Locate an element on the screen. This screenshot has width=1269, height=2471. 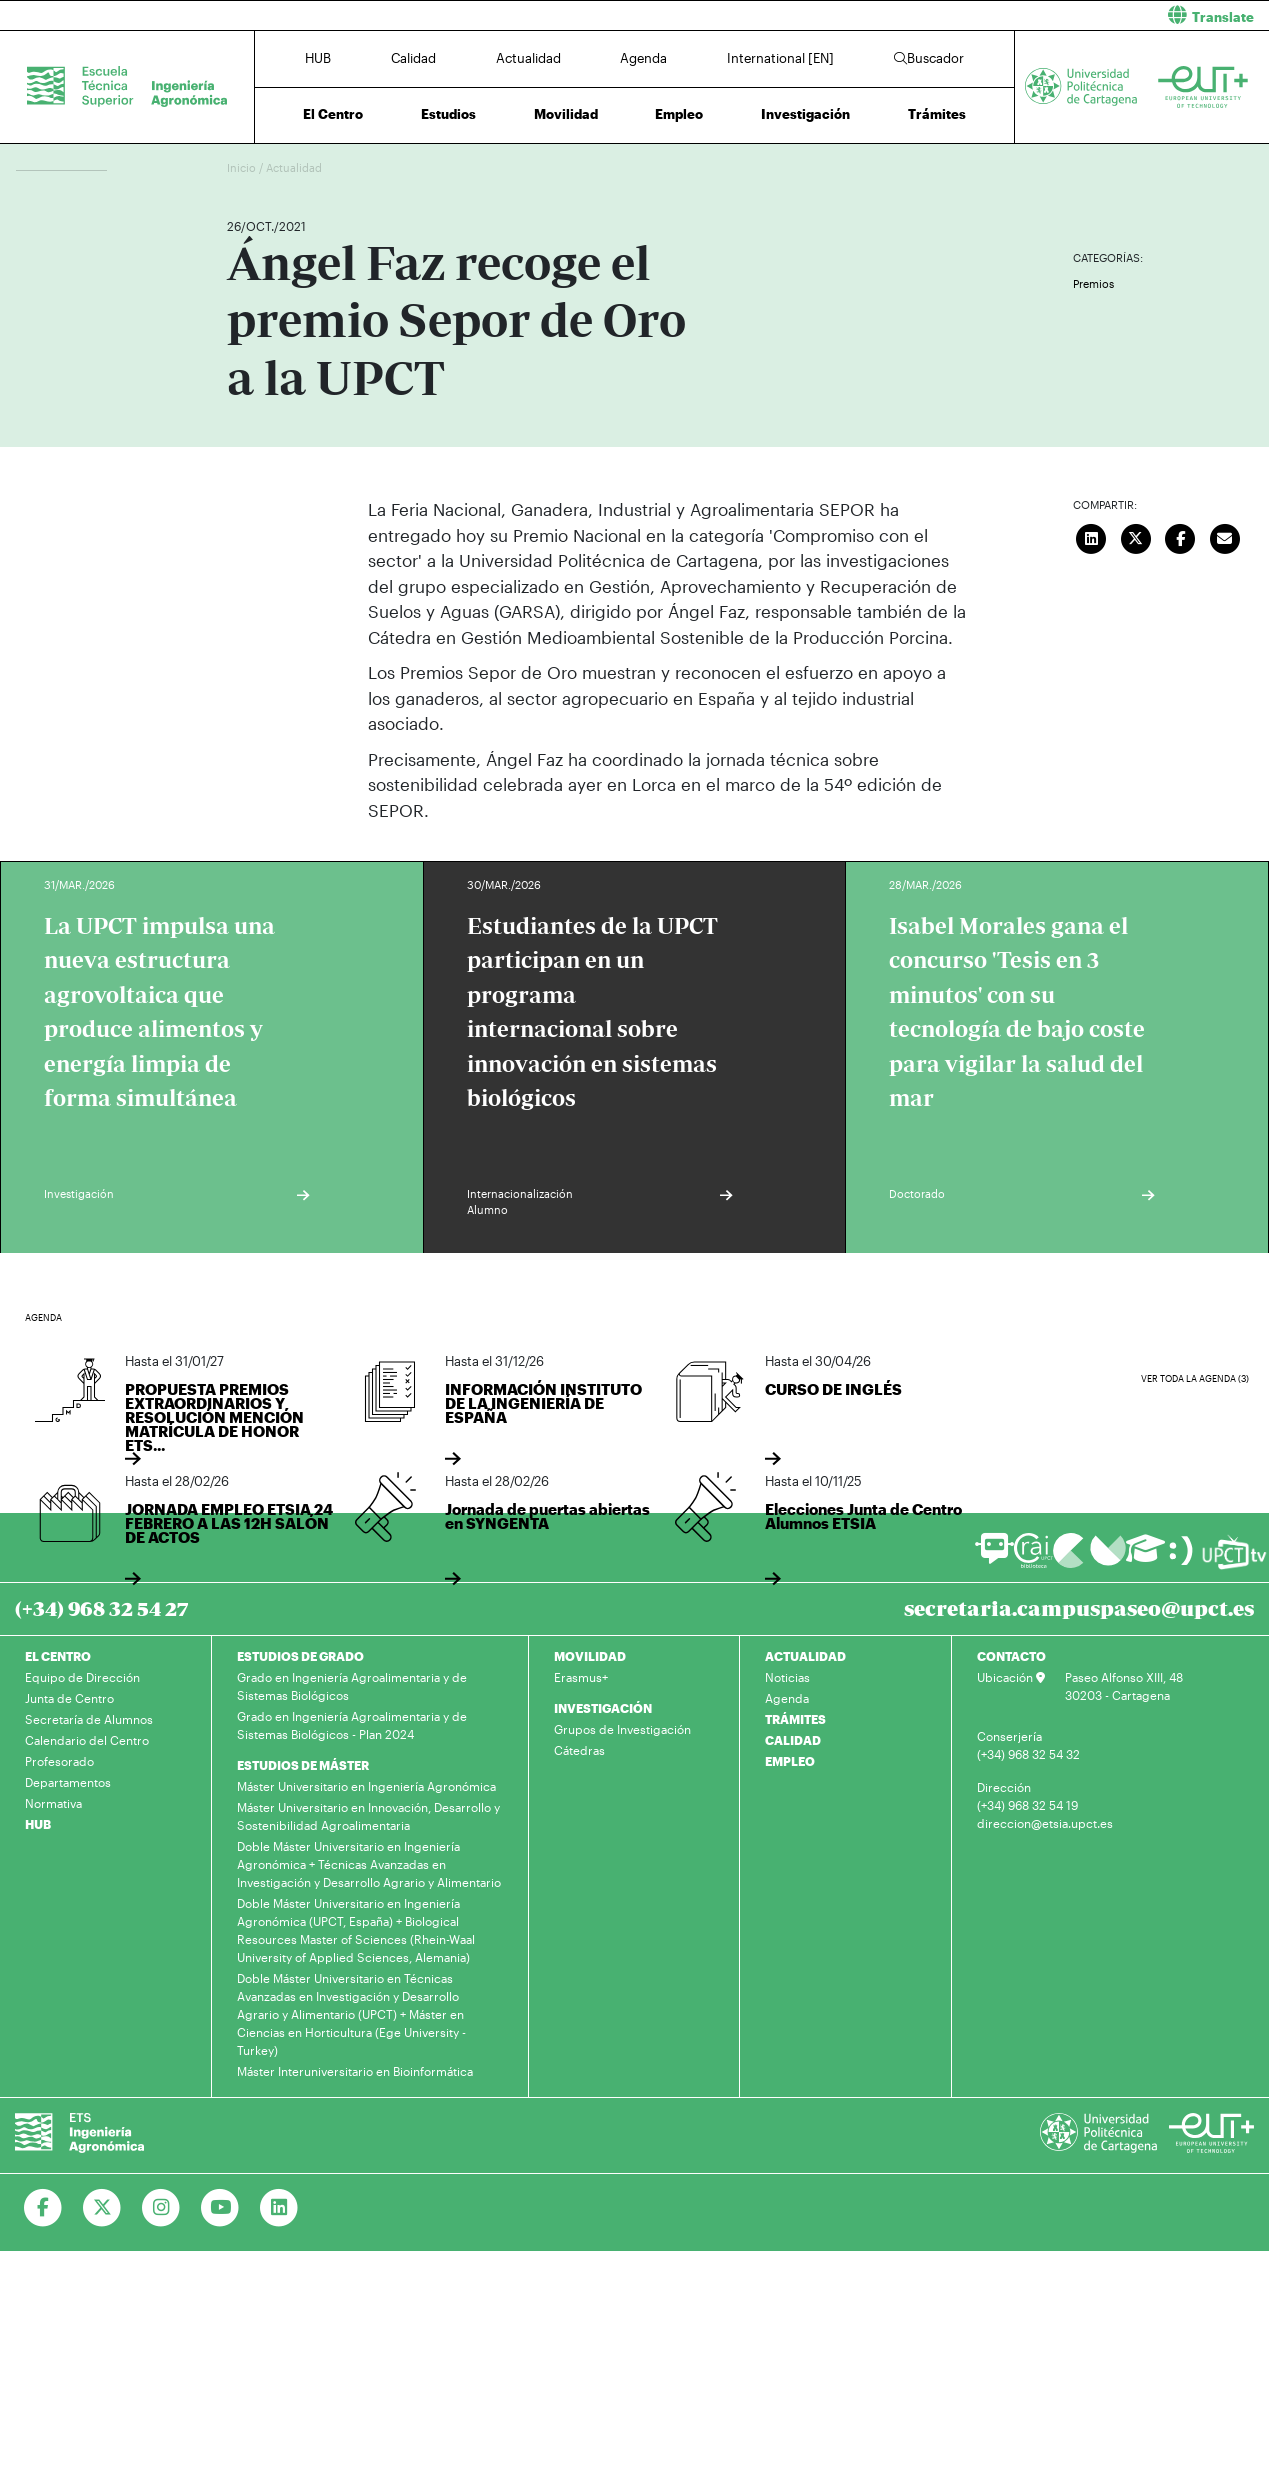
MOVILIDAD is located at coordinates (590, 1656).